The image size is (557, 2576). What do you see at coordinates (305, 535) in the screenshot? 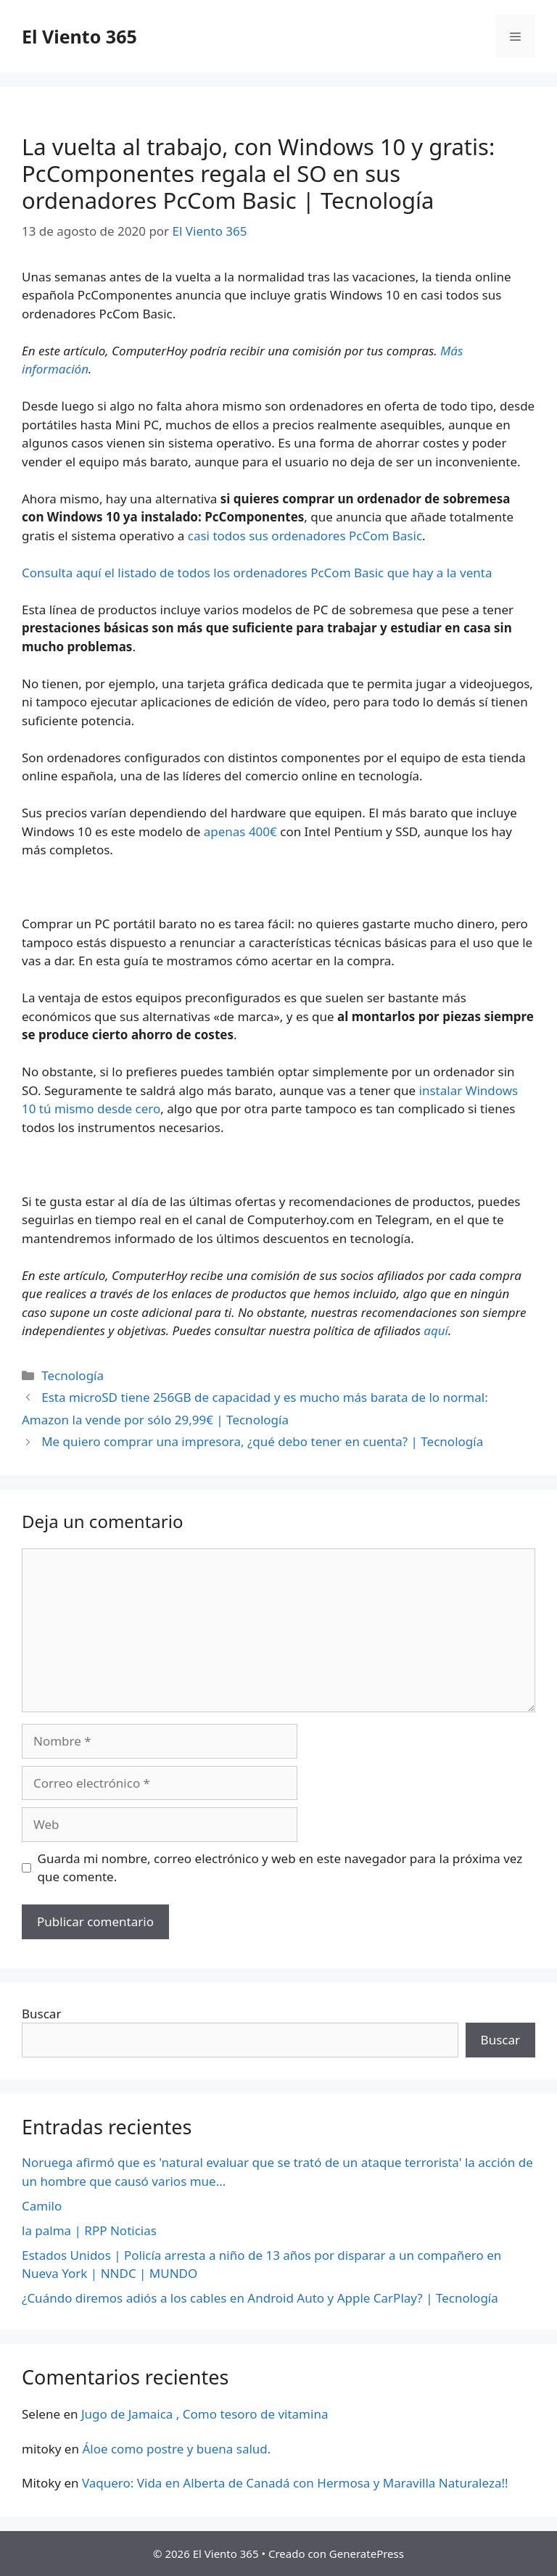
I see `casi todos sus ordenadores PcCom Basic` at bounding box center [305, 535].